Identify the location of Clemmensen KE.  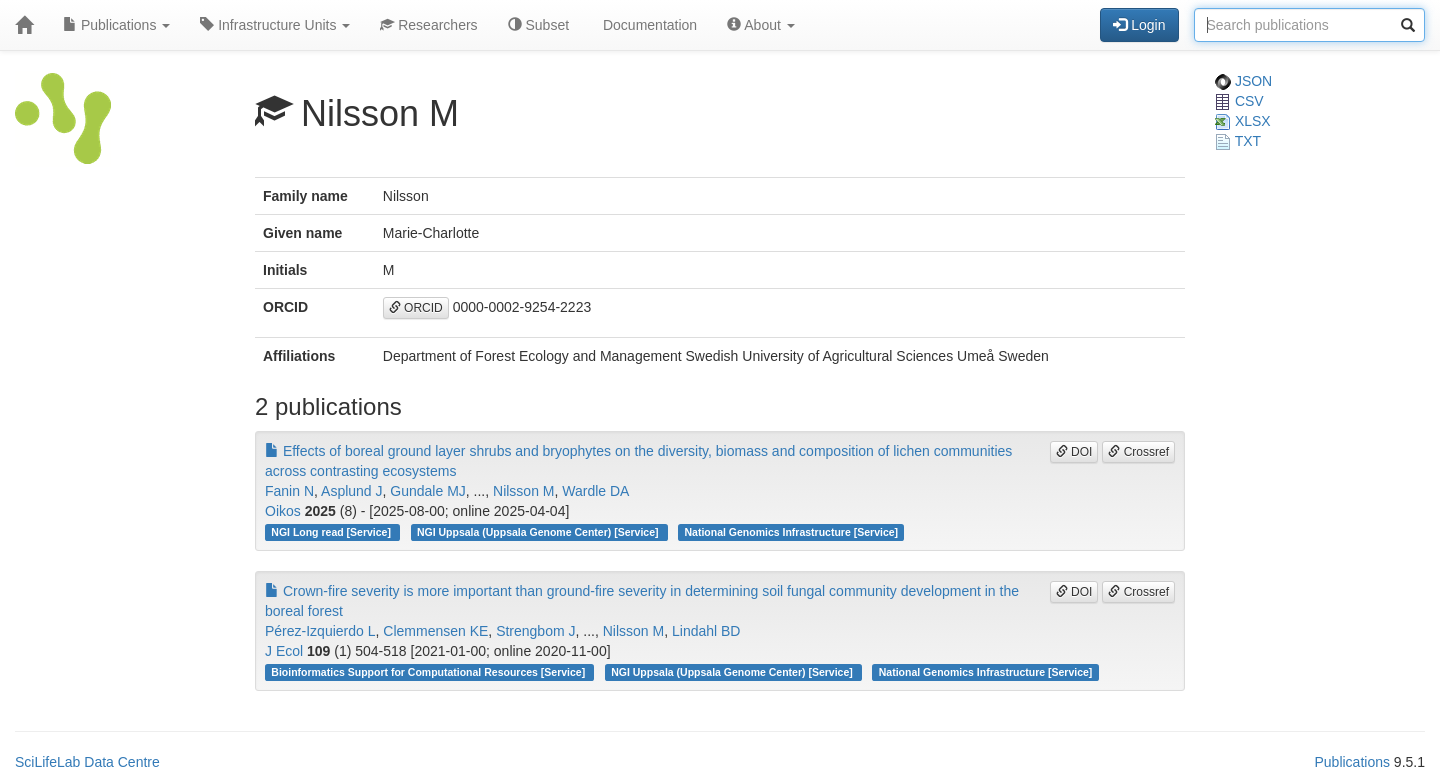
(435, 631).